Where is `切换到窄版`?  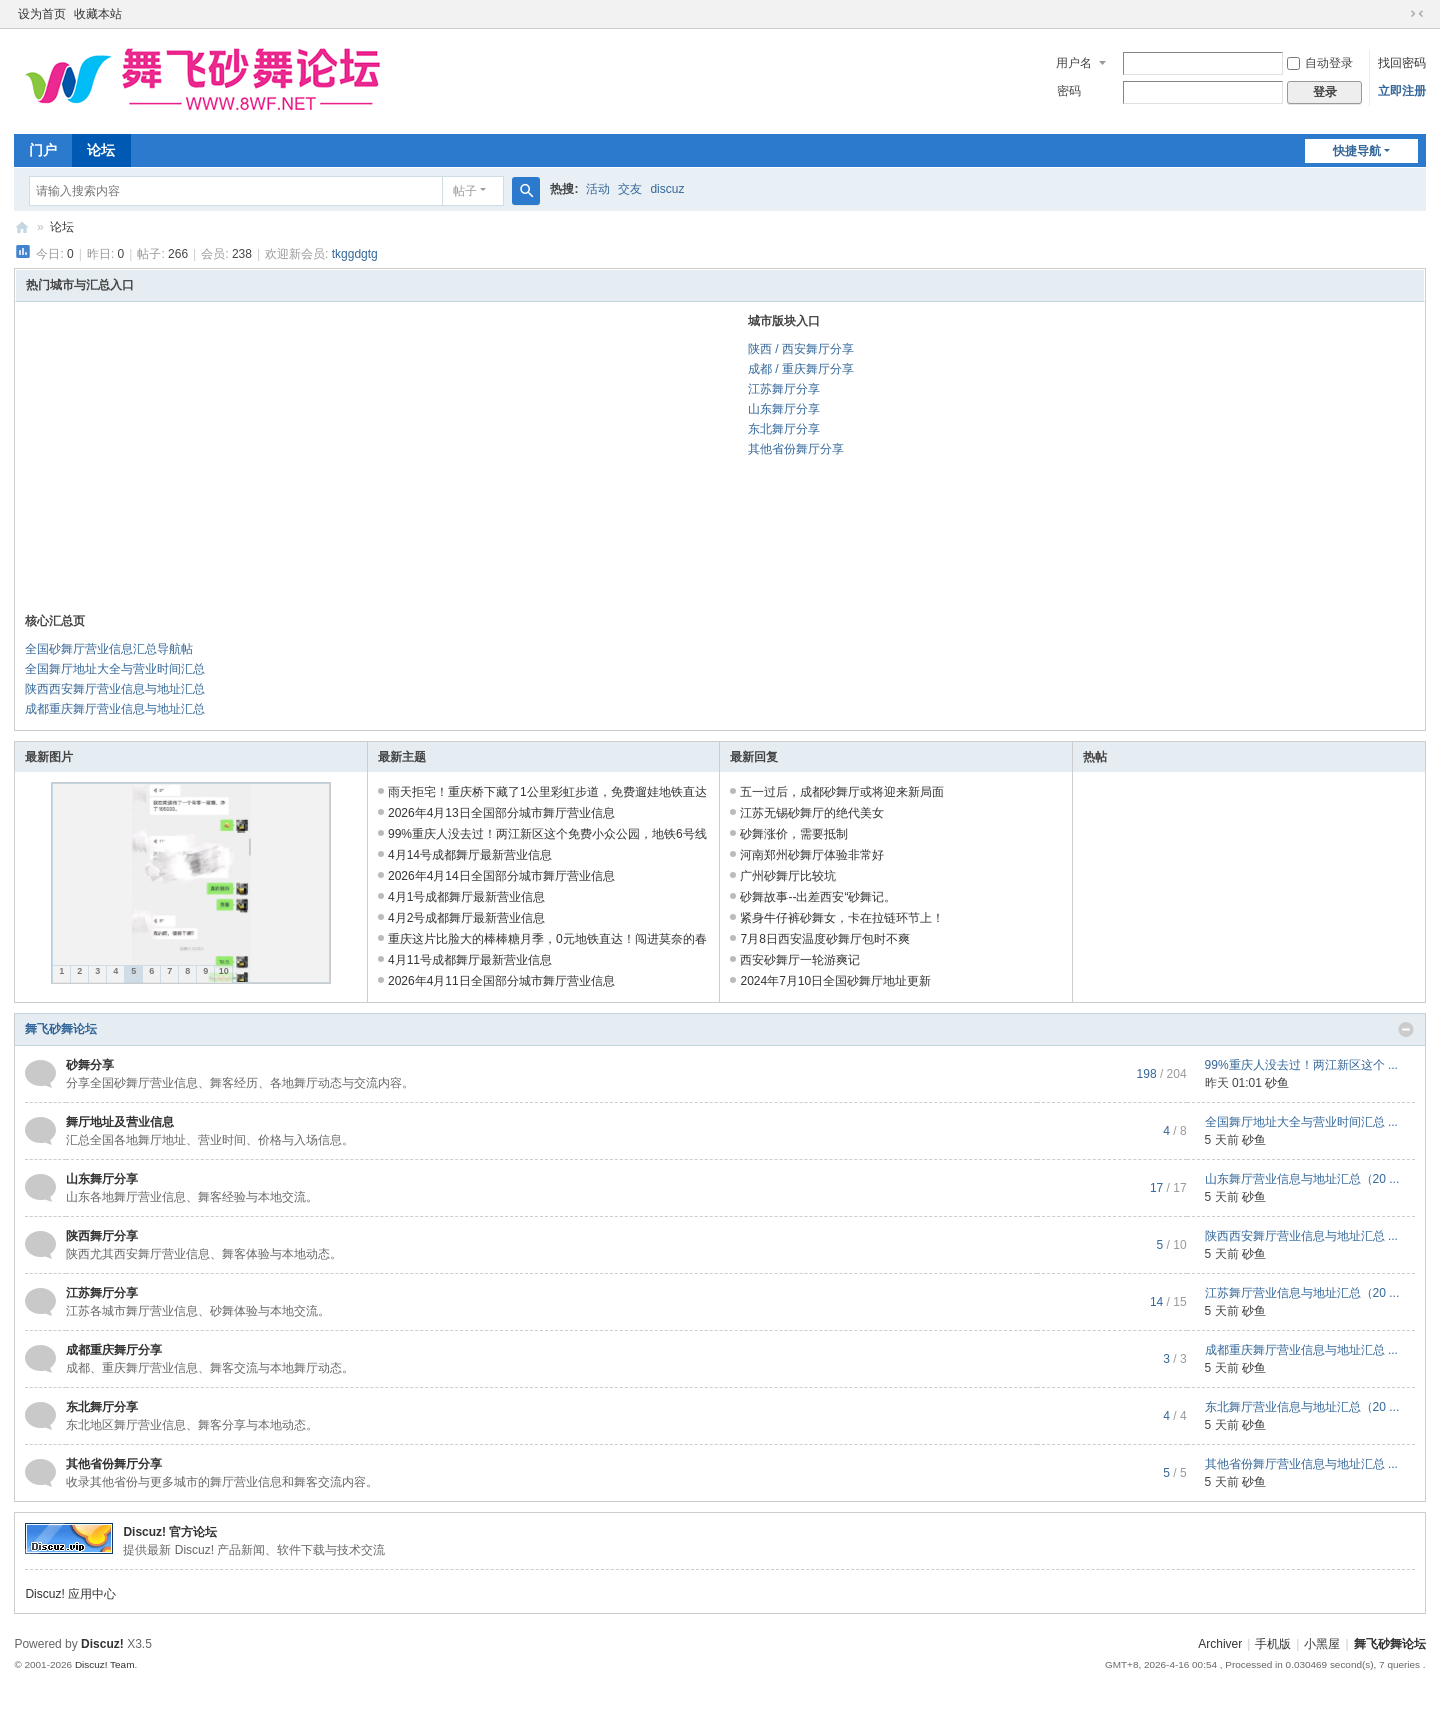 切换到窄版 is located at coordinates (1417, 14).